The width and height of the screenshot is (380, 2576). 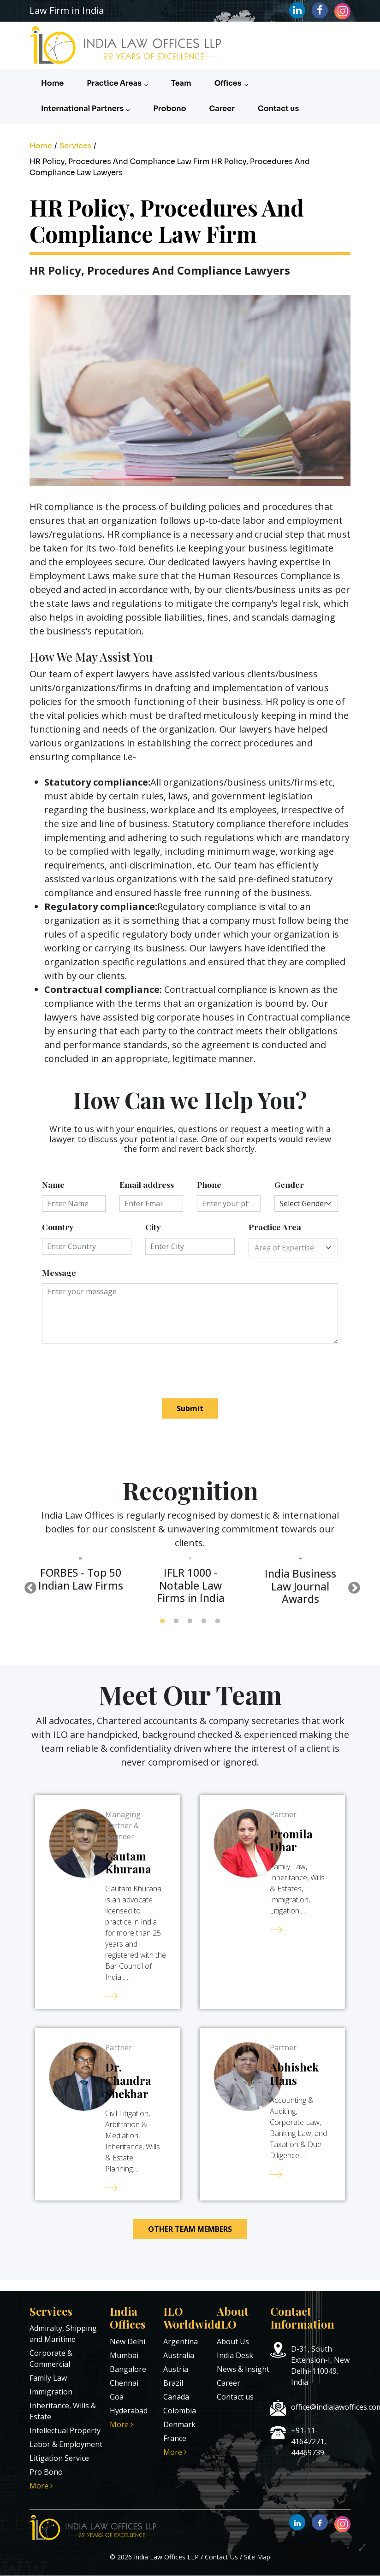 I want to click on India Desk, so click(x=235, y=2355).